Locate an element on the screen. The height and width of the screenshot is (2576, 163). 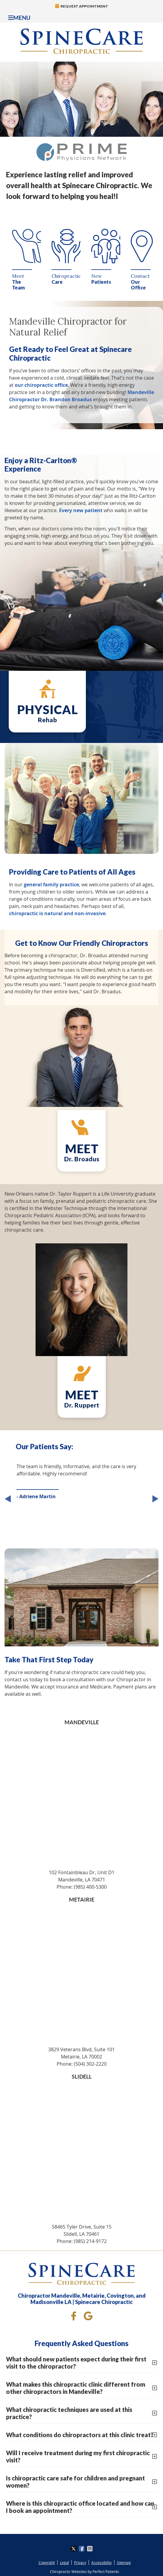
Sitemap is located at coordinates (124, 2562).